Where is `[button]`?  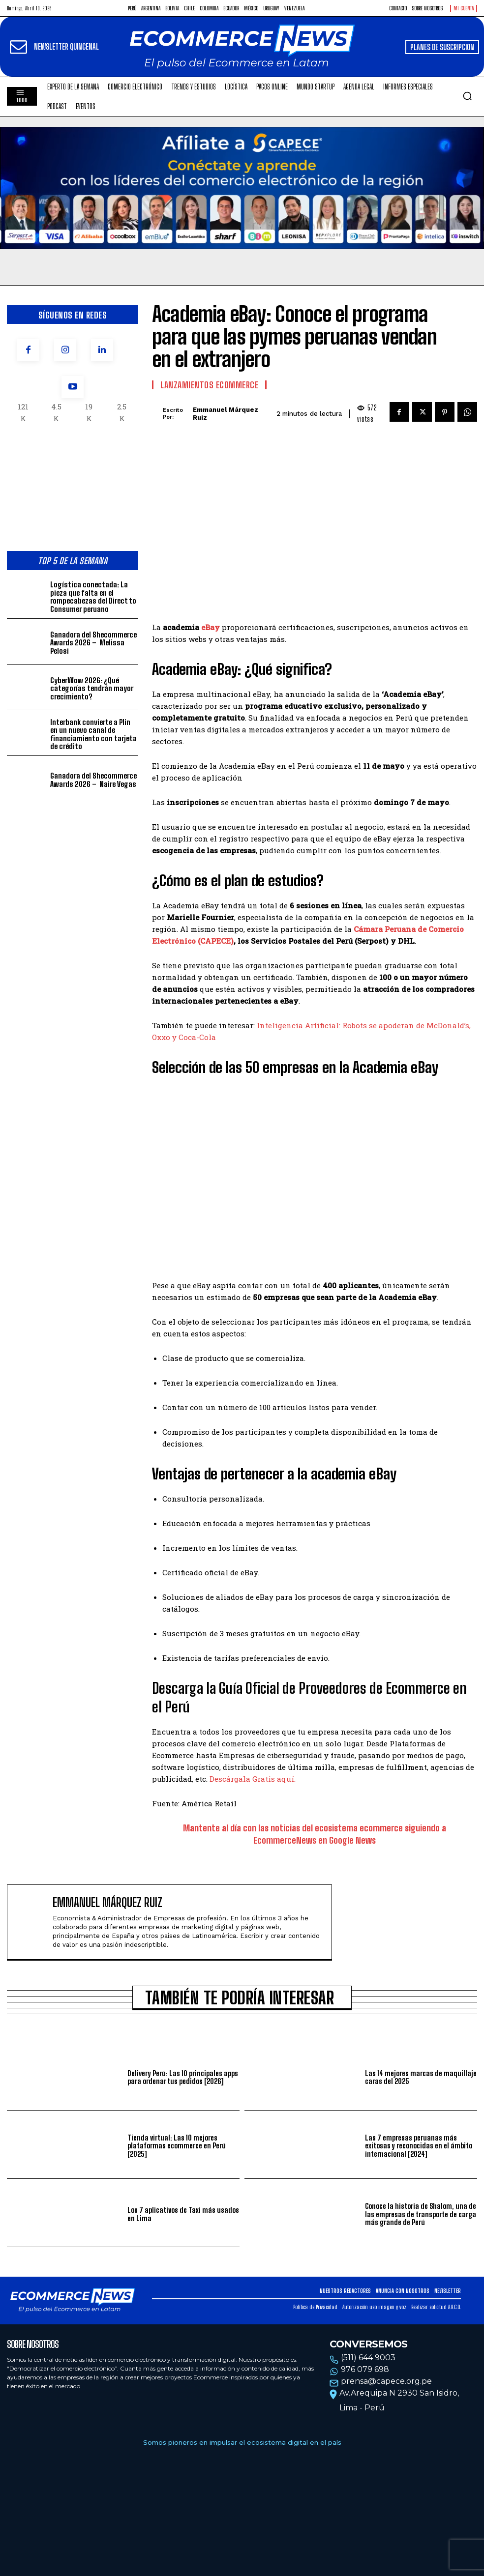 [button] is located at coordinates (467, 96).